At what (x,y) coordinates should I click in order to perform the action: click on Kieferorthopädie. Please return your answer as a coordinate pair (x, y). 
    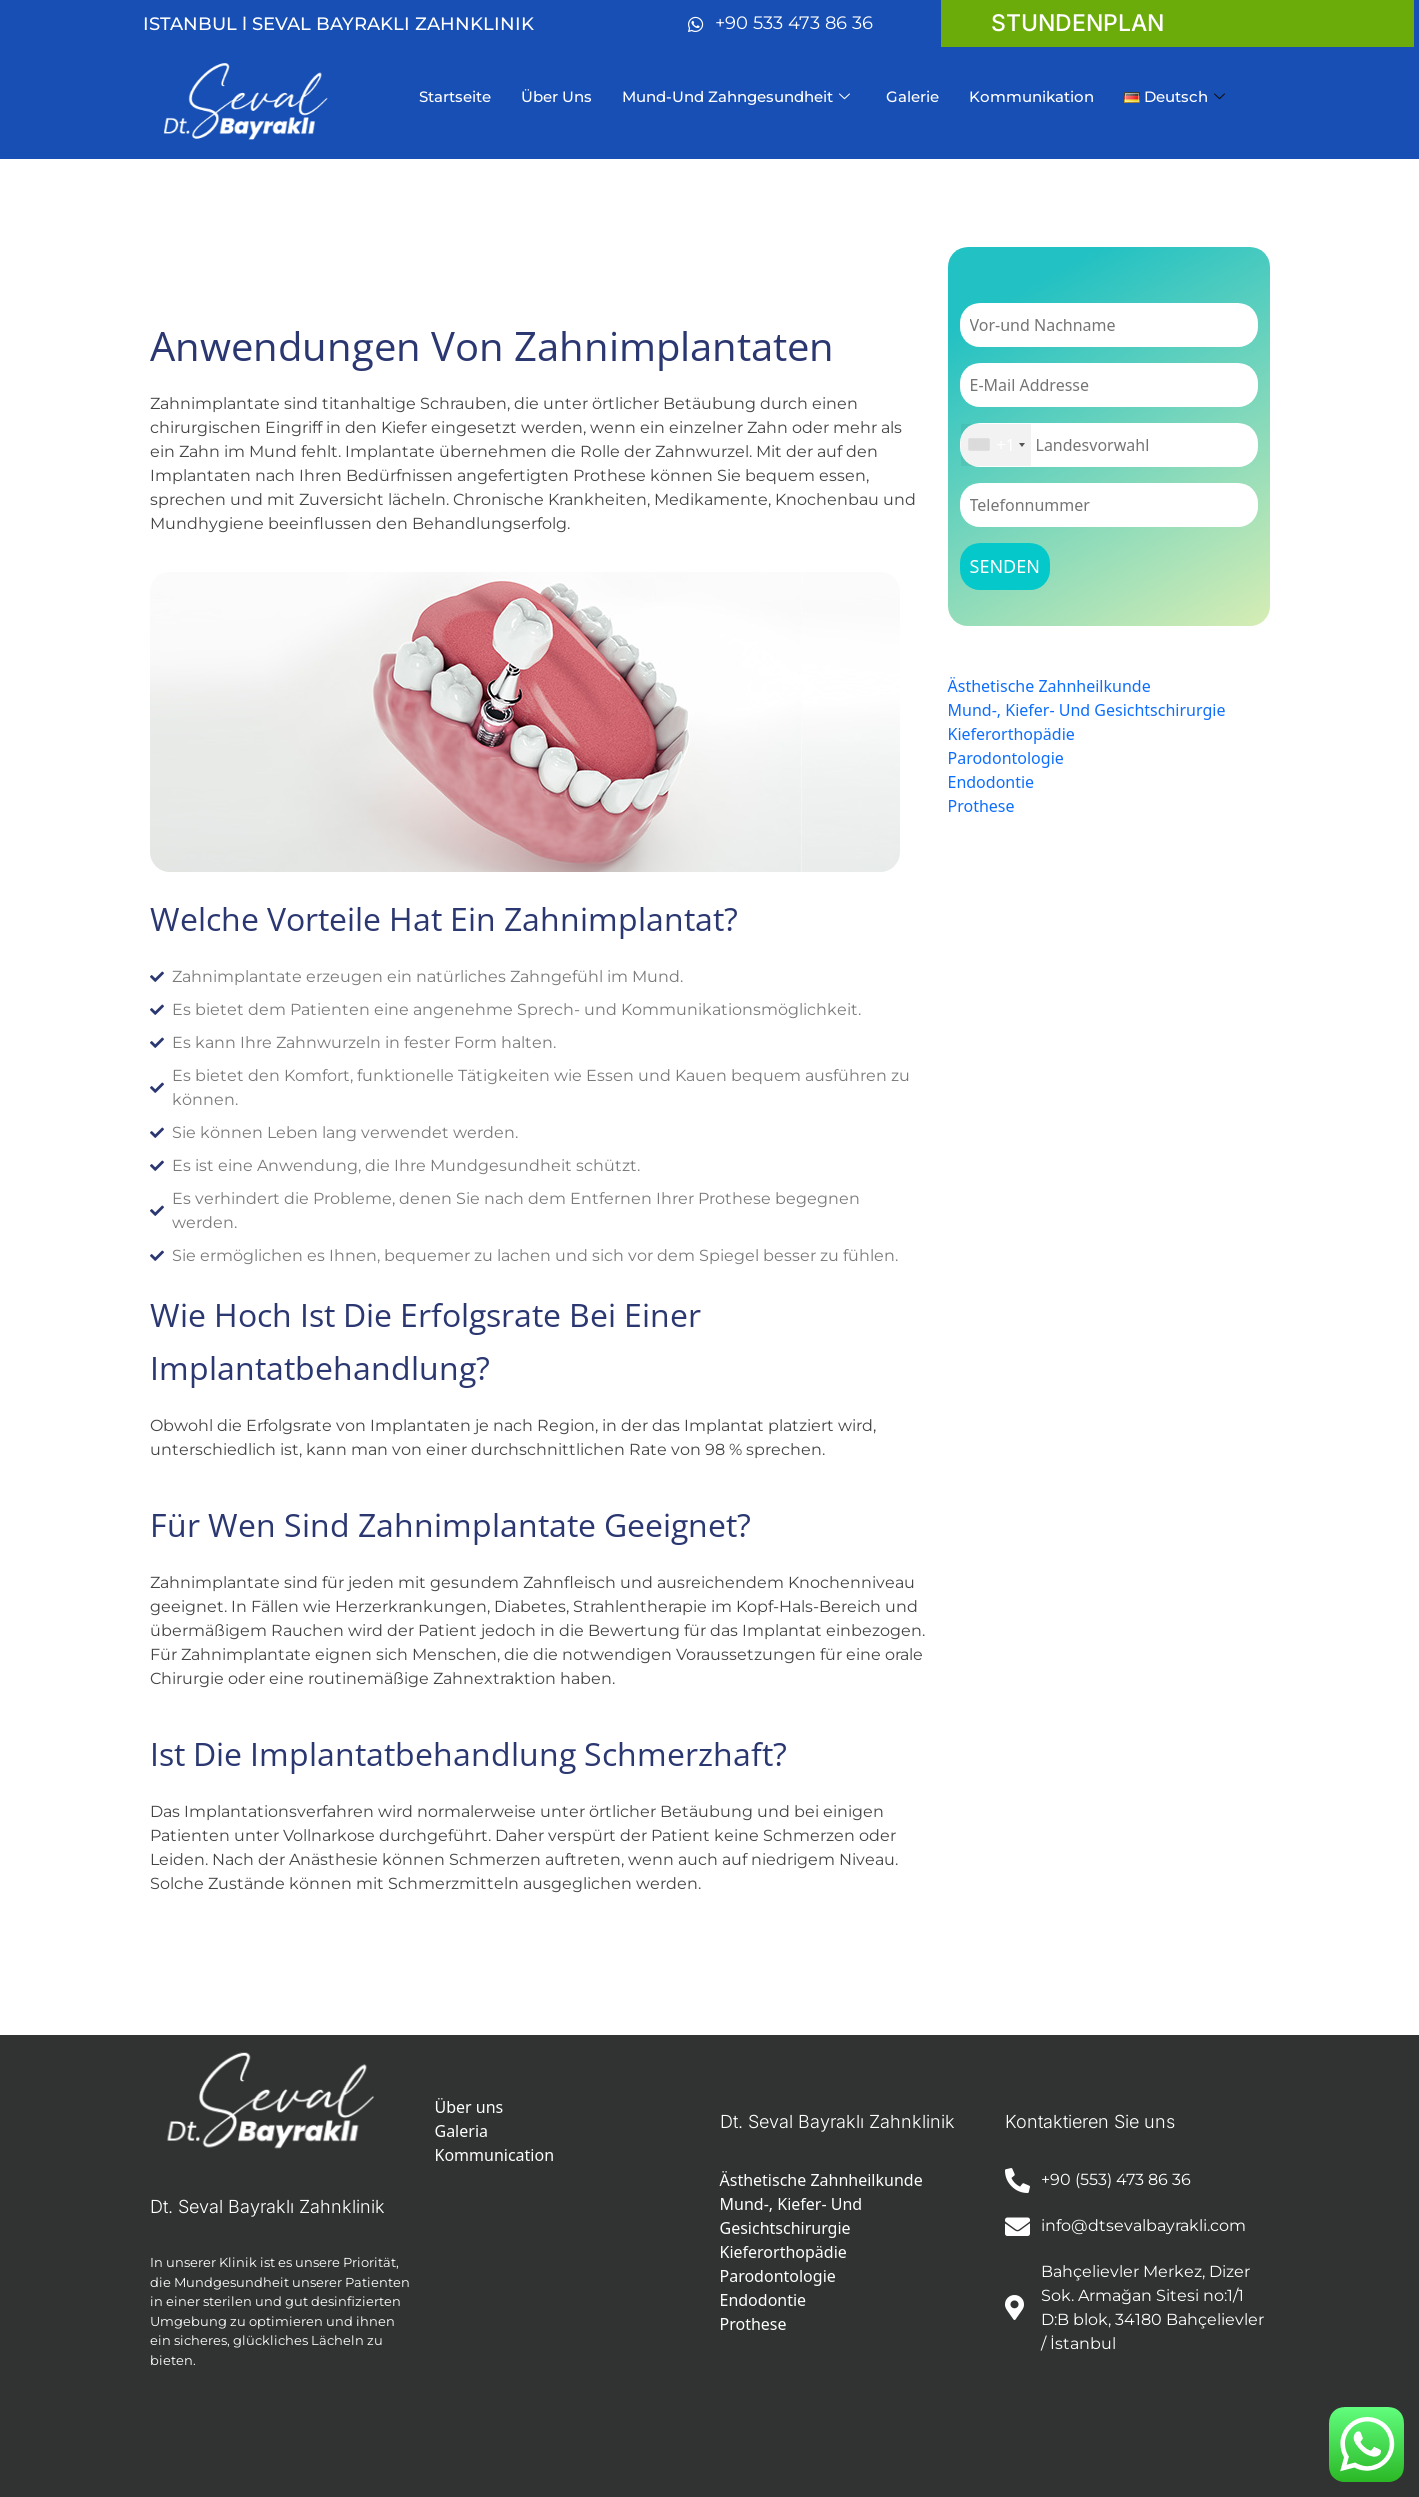
    Looking at the image, I should click on (1011, 734).